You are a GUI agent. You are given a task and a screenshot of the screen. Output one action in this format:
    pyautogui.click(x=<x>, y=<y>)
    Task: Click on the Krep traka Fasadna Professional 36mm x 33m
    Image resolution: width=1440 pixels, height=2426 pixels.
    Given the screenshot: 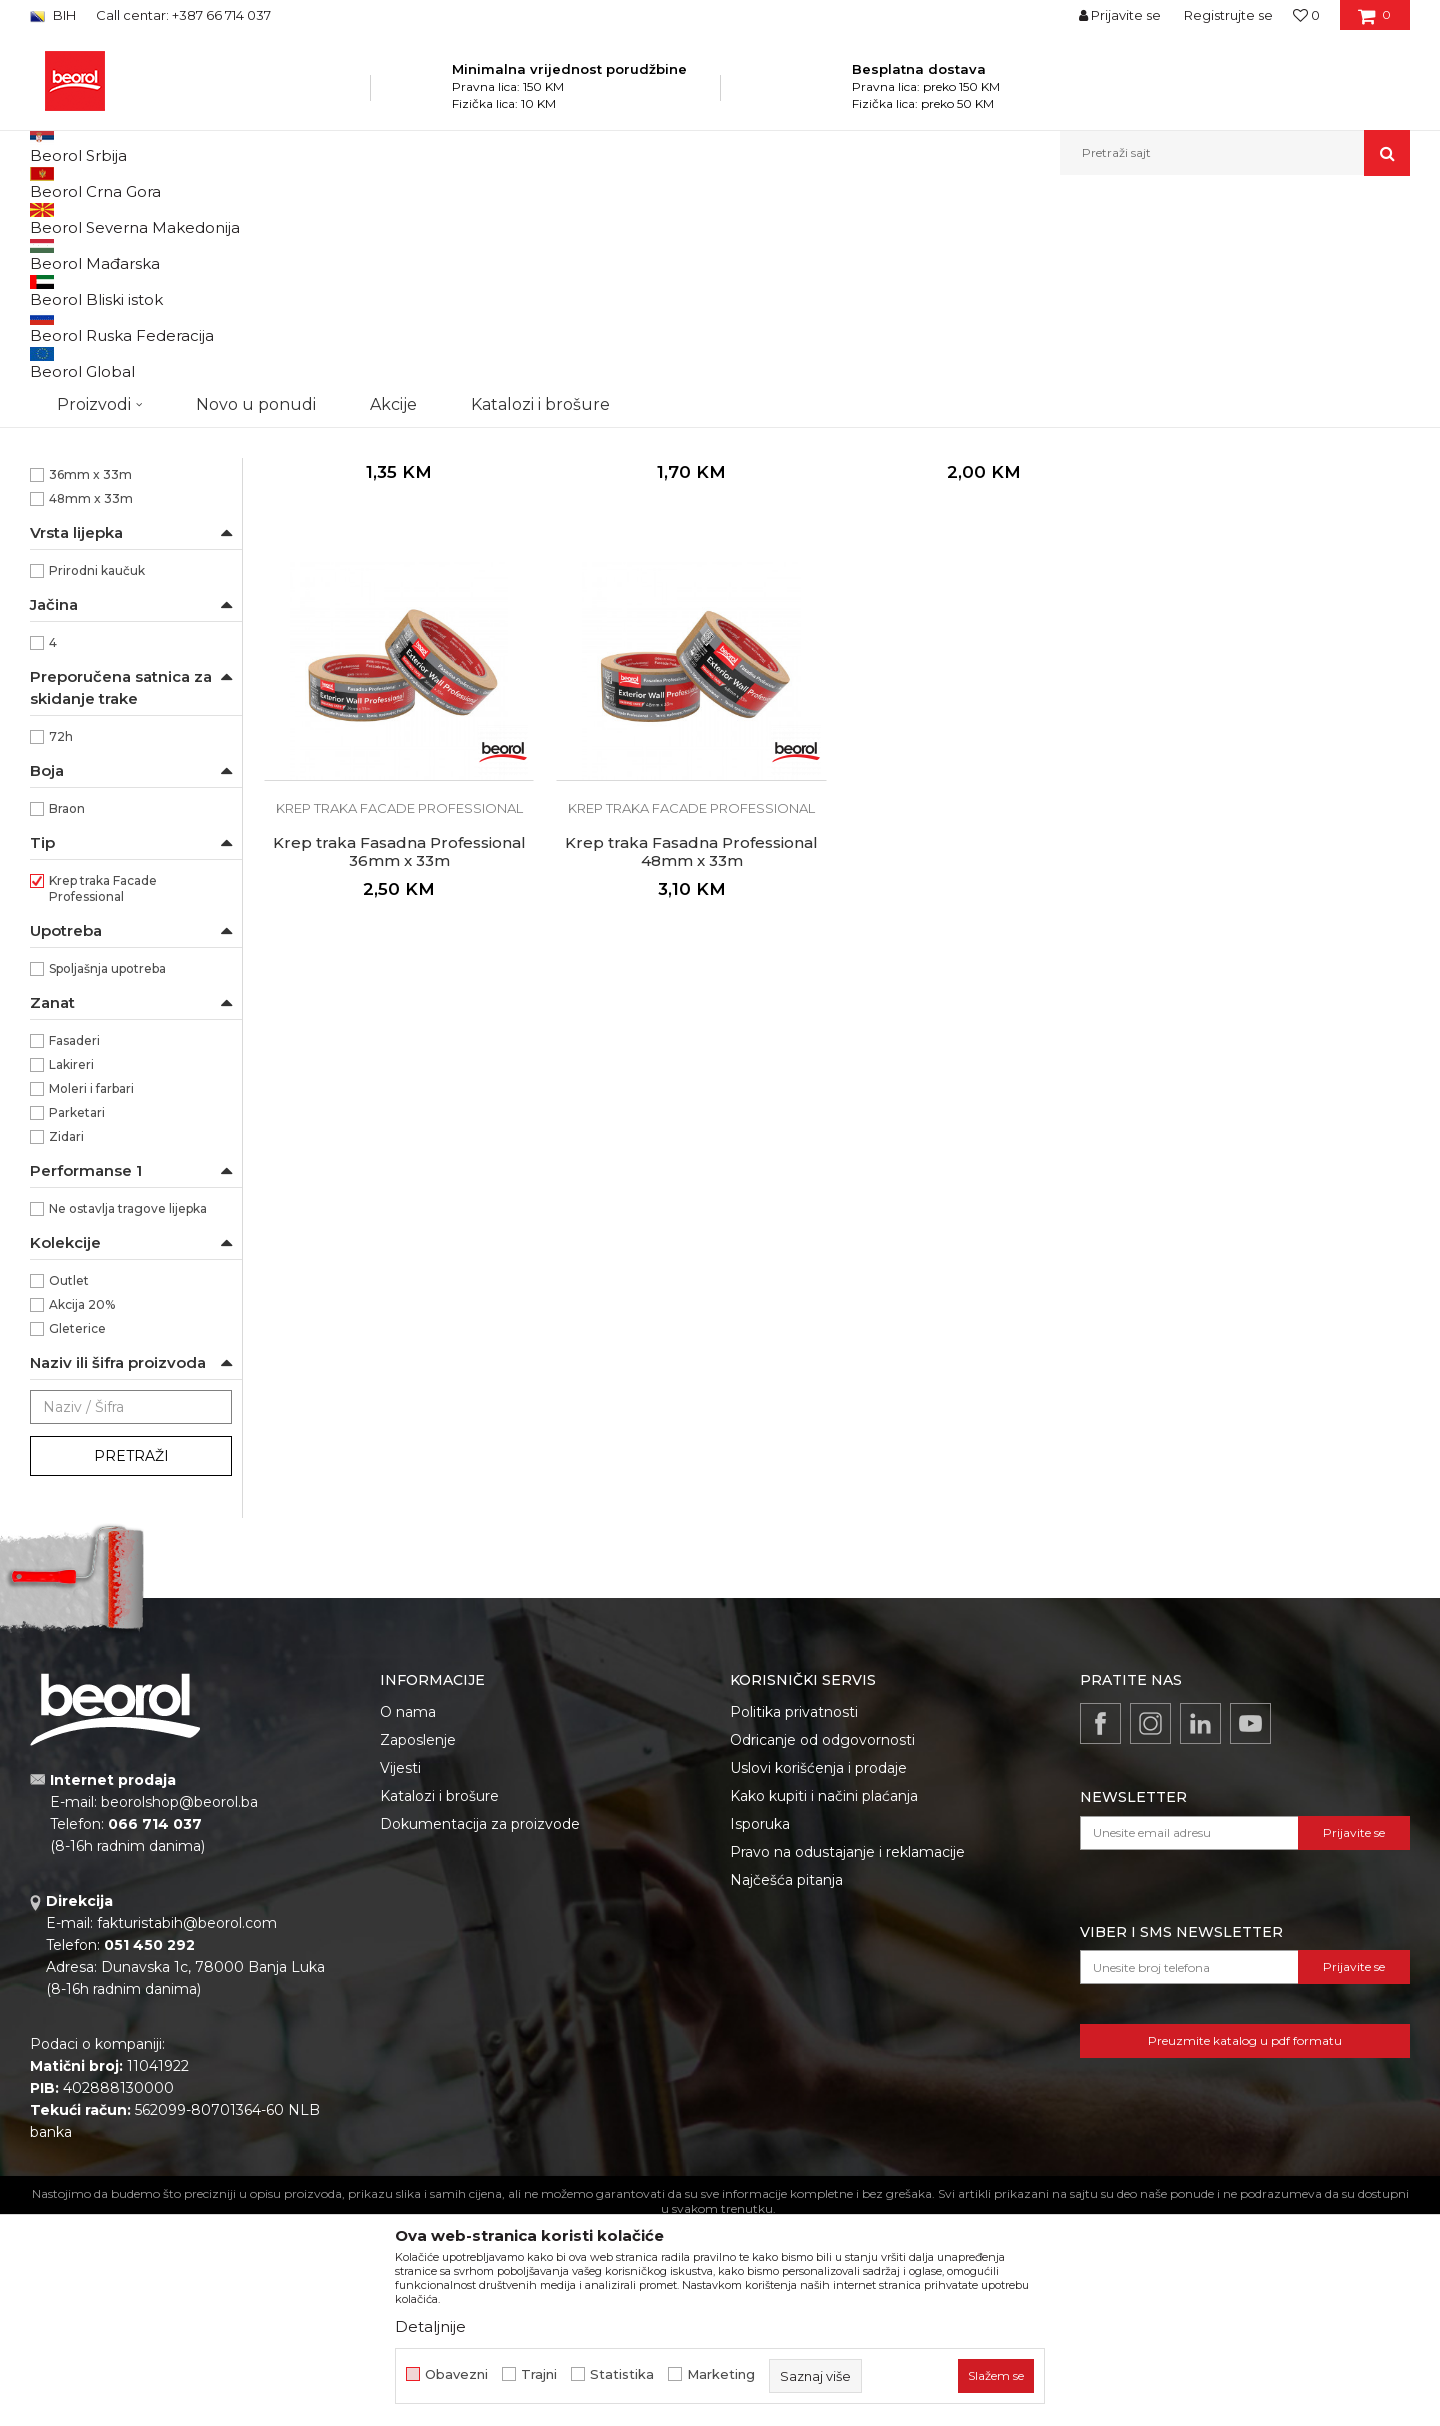 What is the action you would take?
    pyautogui.click(x=1274, y=641)
    